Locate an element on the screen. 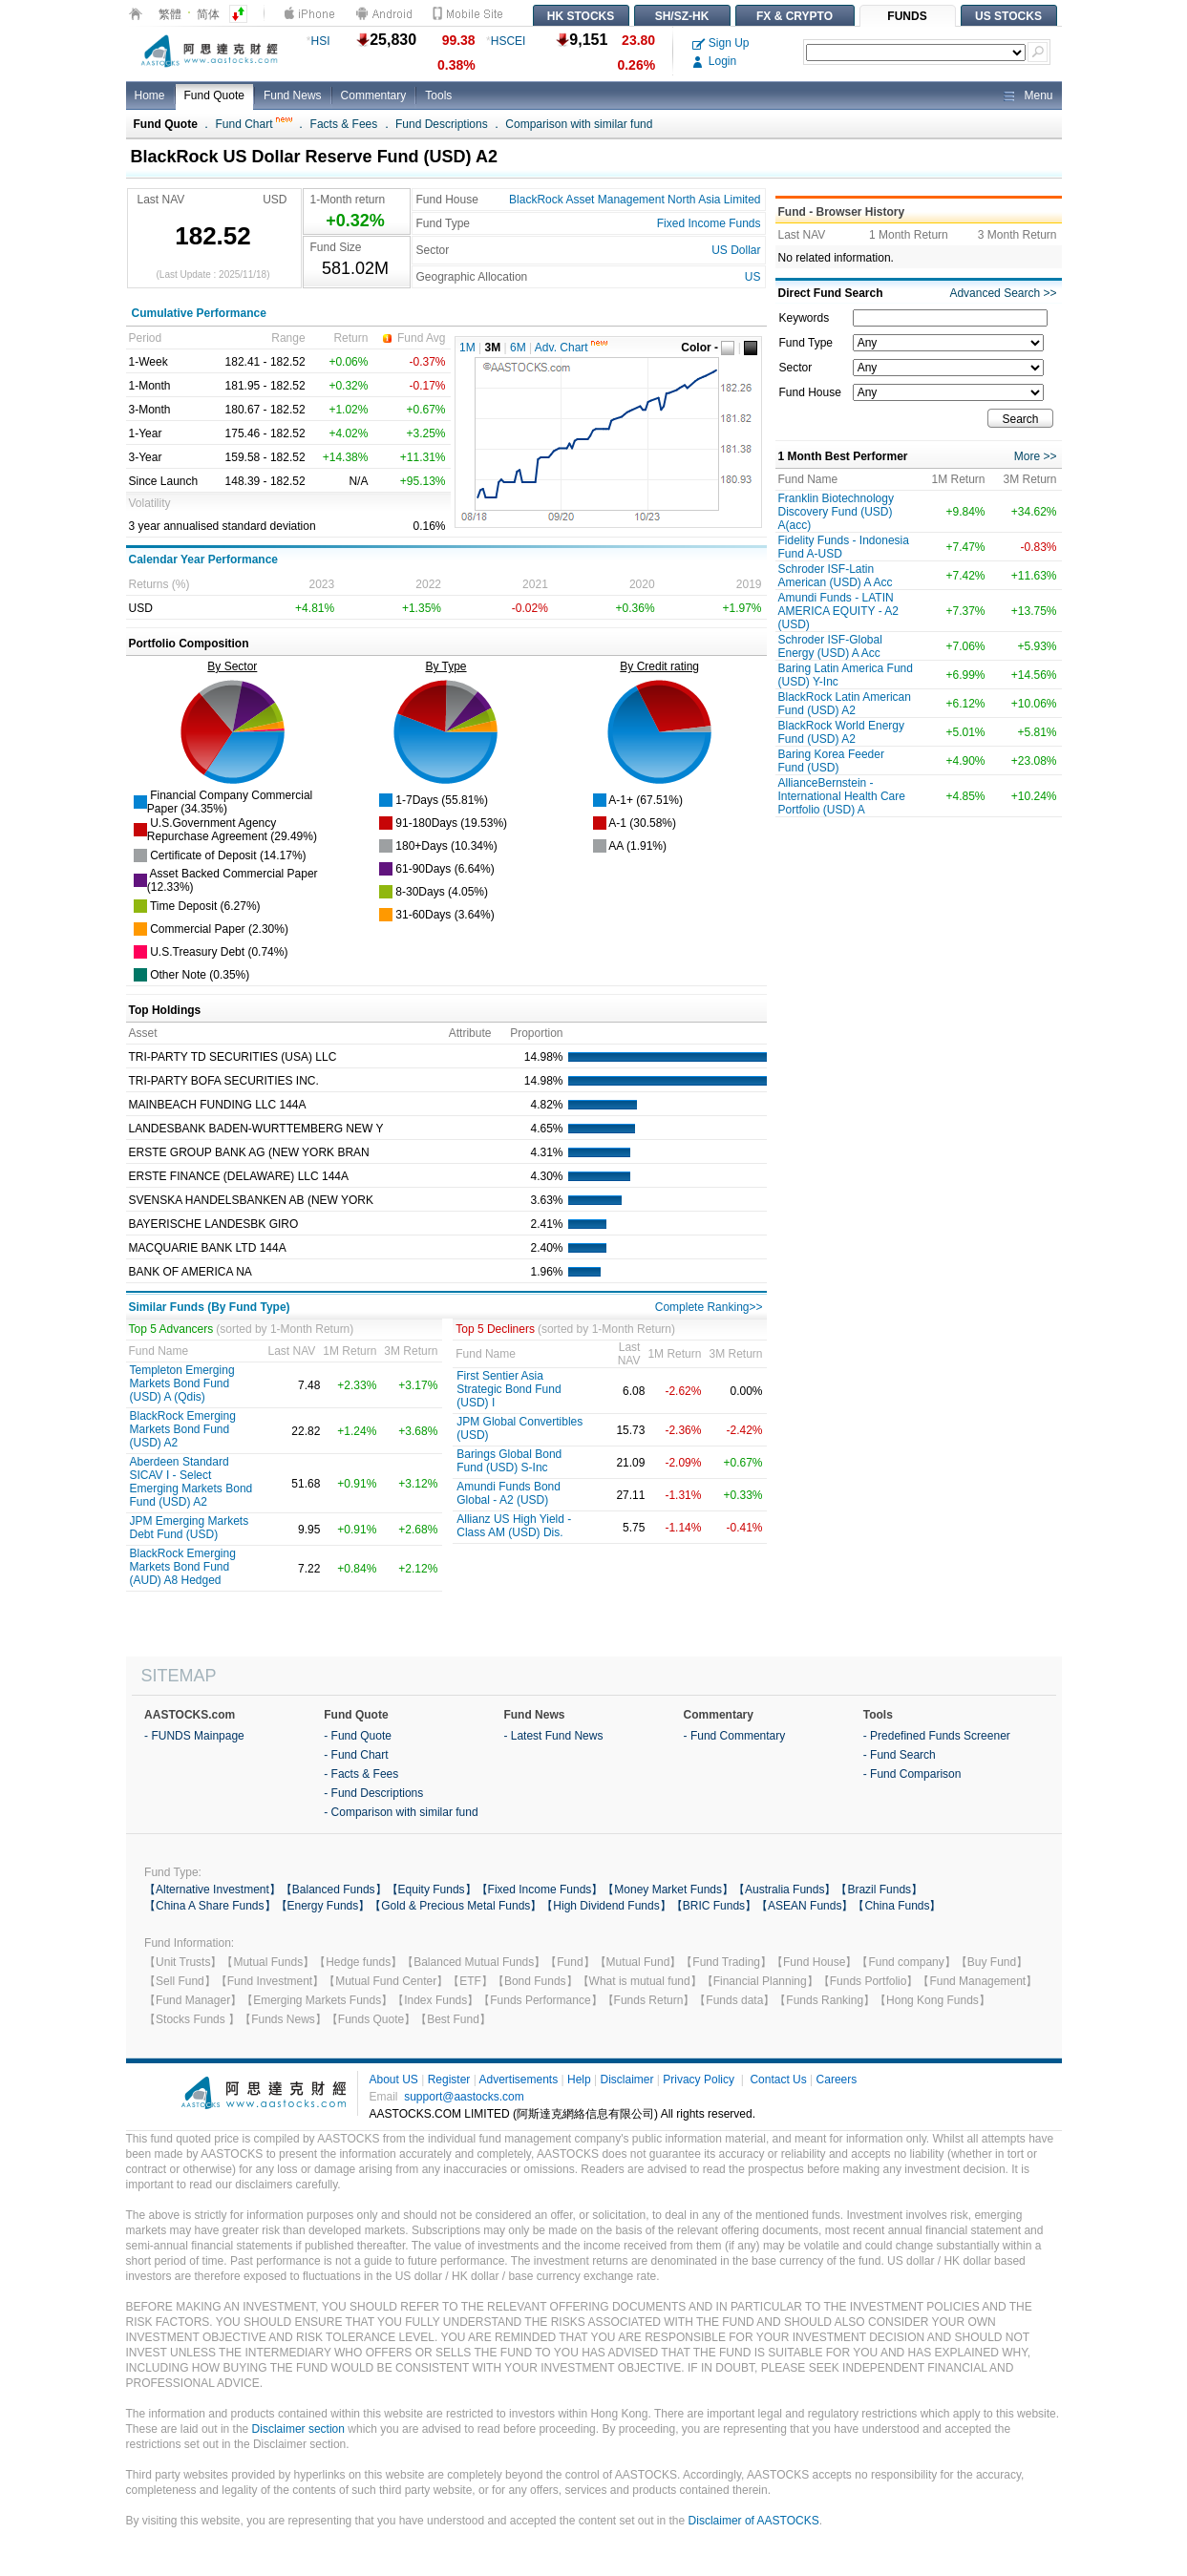  【China A Share Funds】 is located at coordinates (209, 1905).